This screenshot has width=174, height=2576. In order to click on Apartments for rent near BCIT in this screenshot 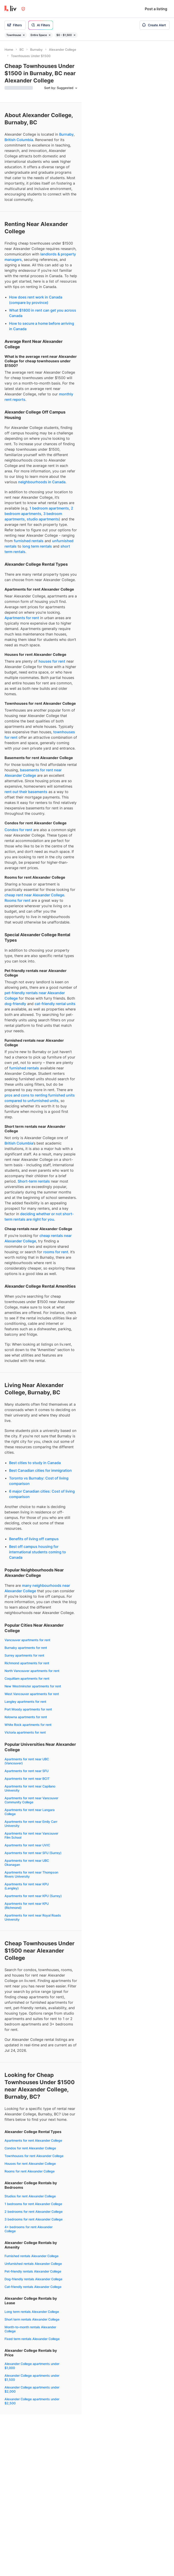, I will do `click(27, 1778)`.